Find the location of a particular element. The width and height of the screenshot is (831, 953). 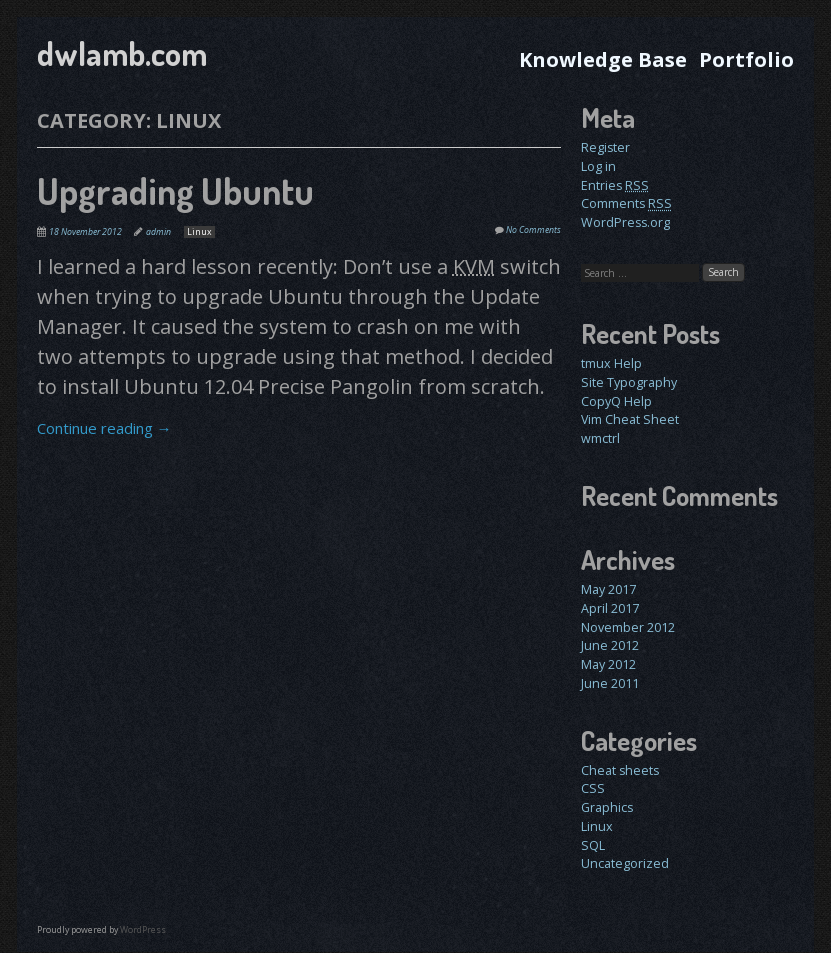

Site Typography is located at coordinates (629, 382).